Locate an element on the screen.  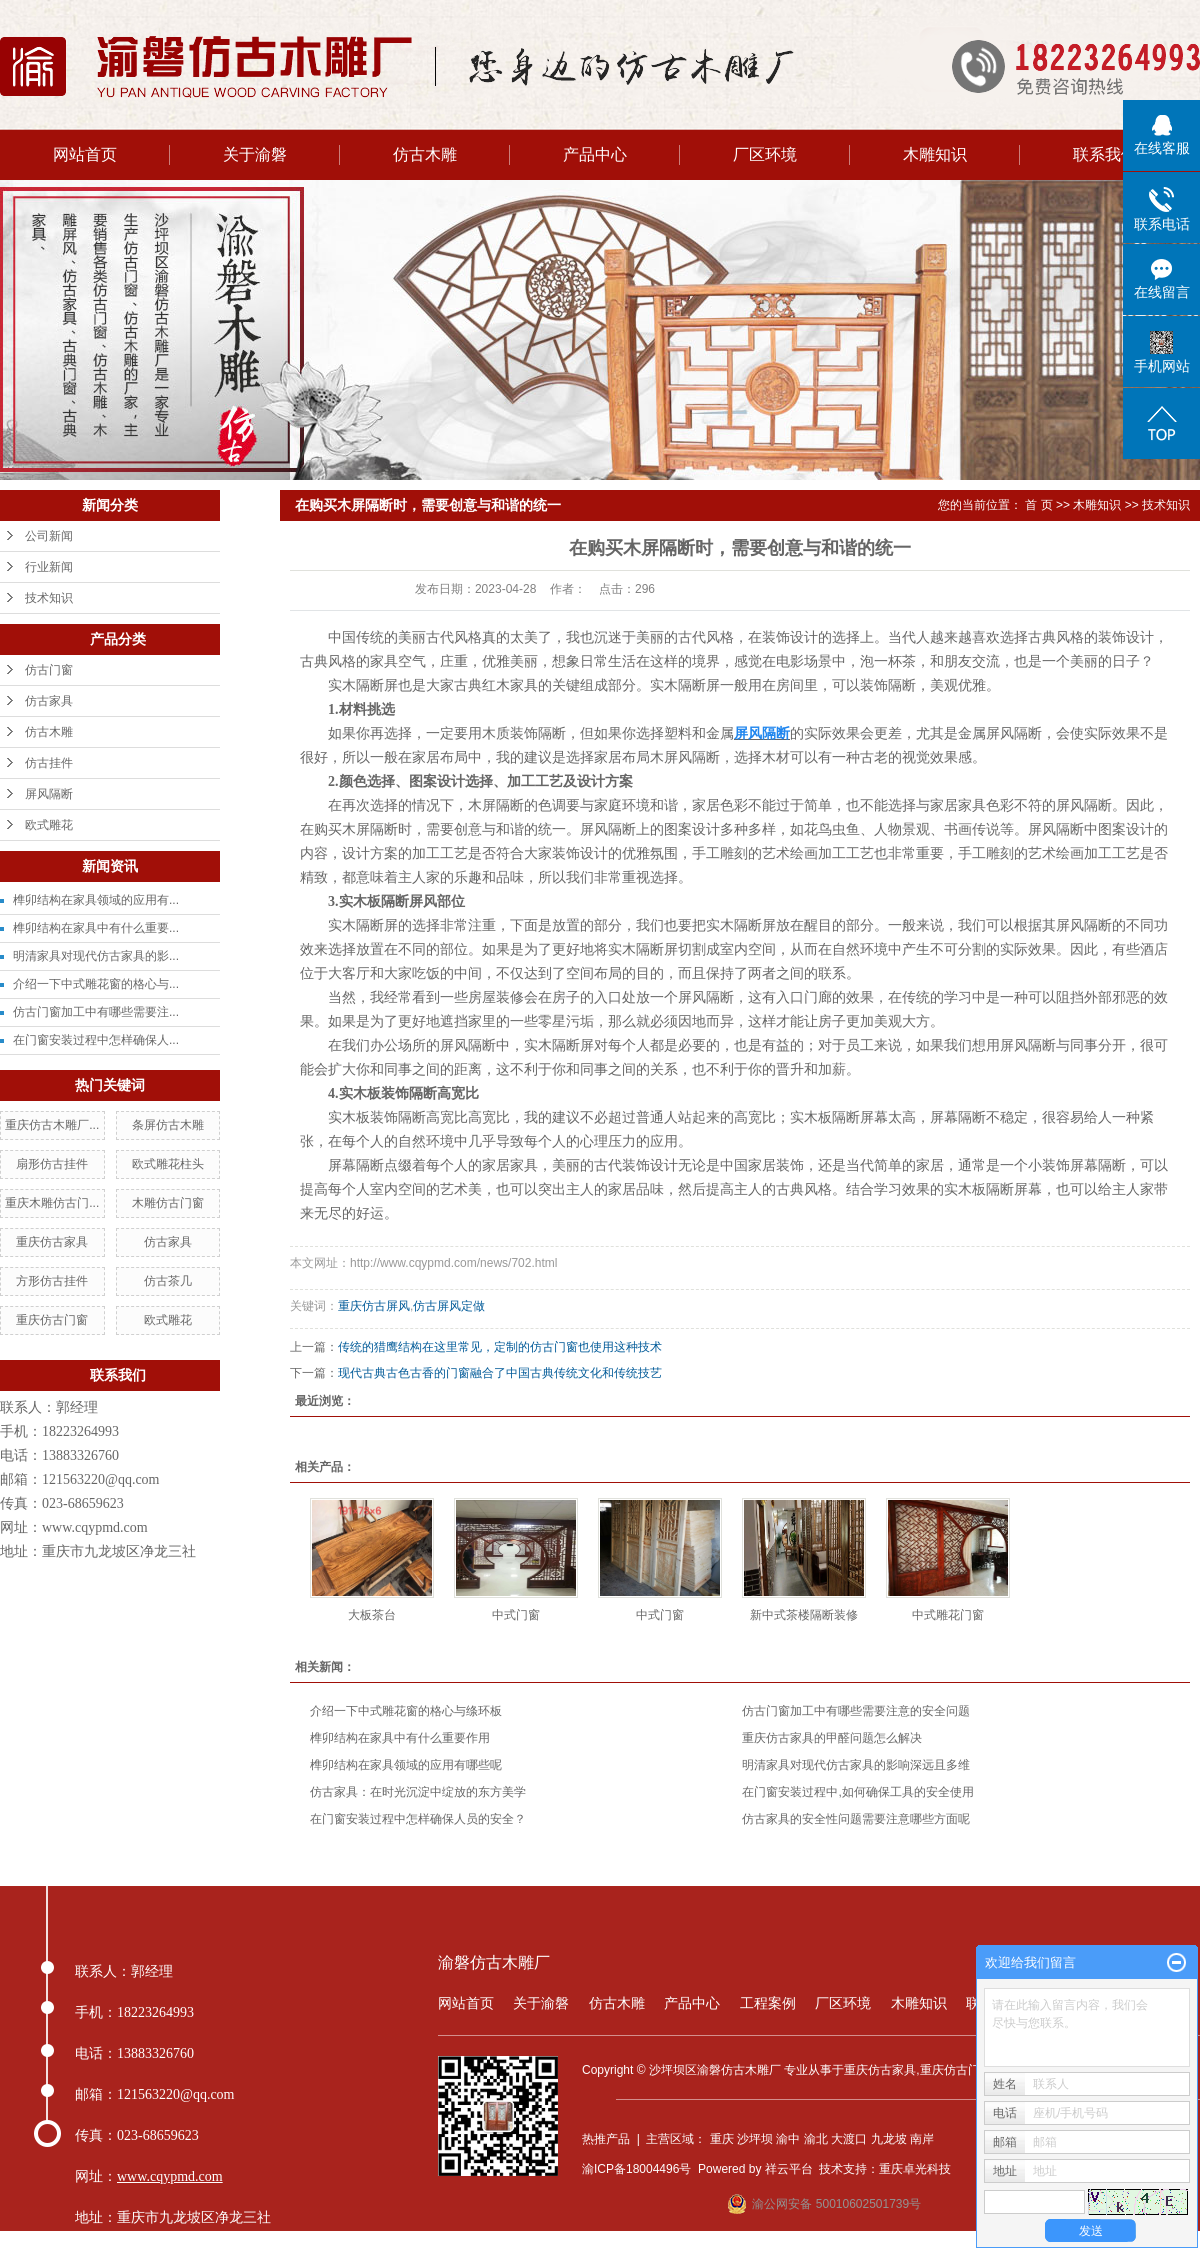
渝中 is located at coordinates (788, 2139).